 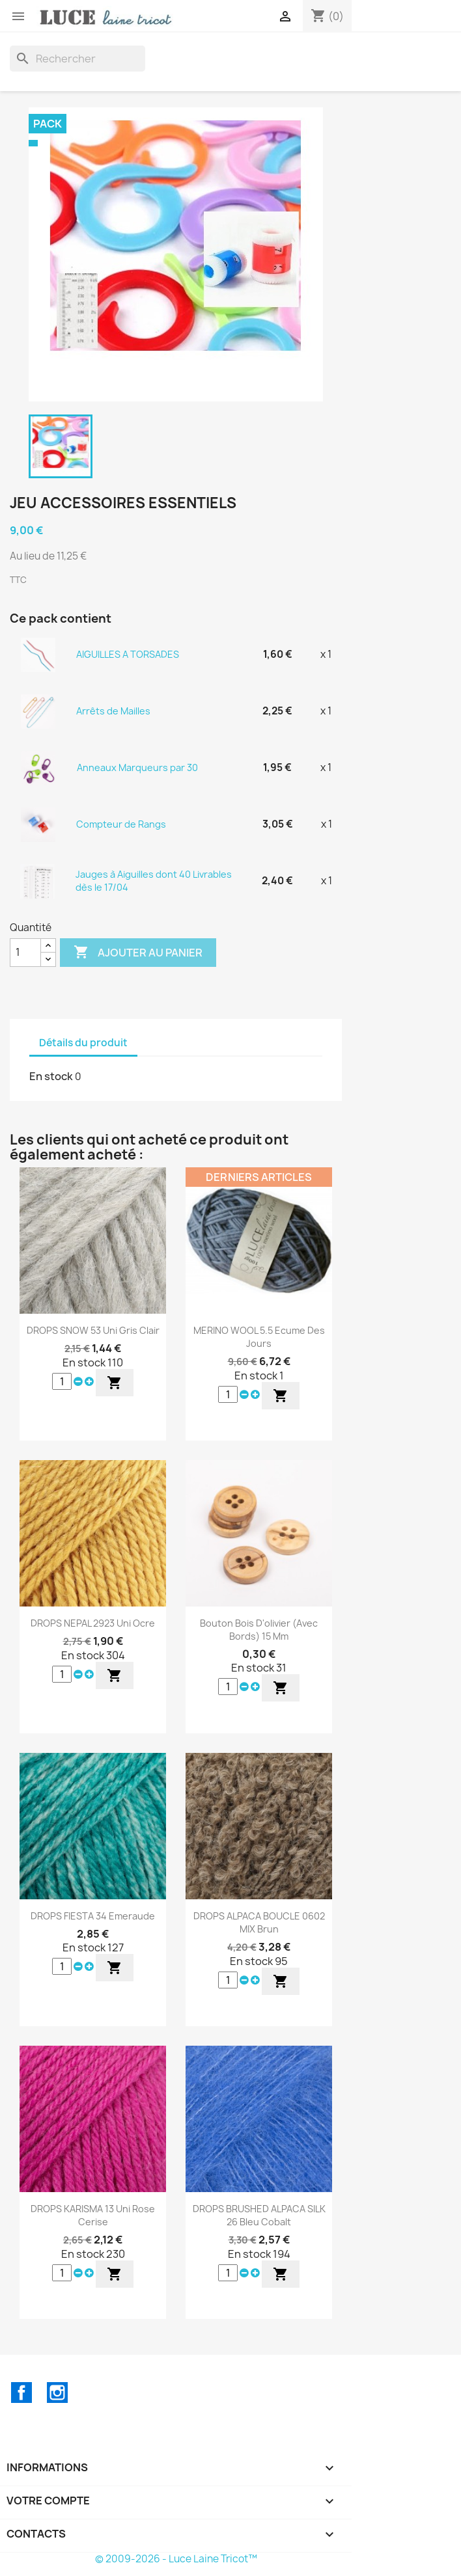 I want to click on DROPS KARISMA 13 Uni Rose Cerise, so click(x=93, y=2215).